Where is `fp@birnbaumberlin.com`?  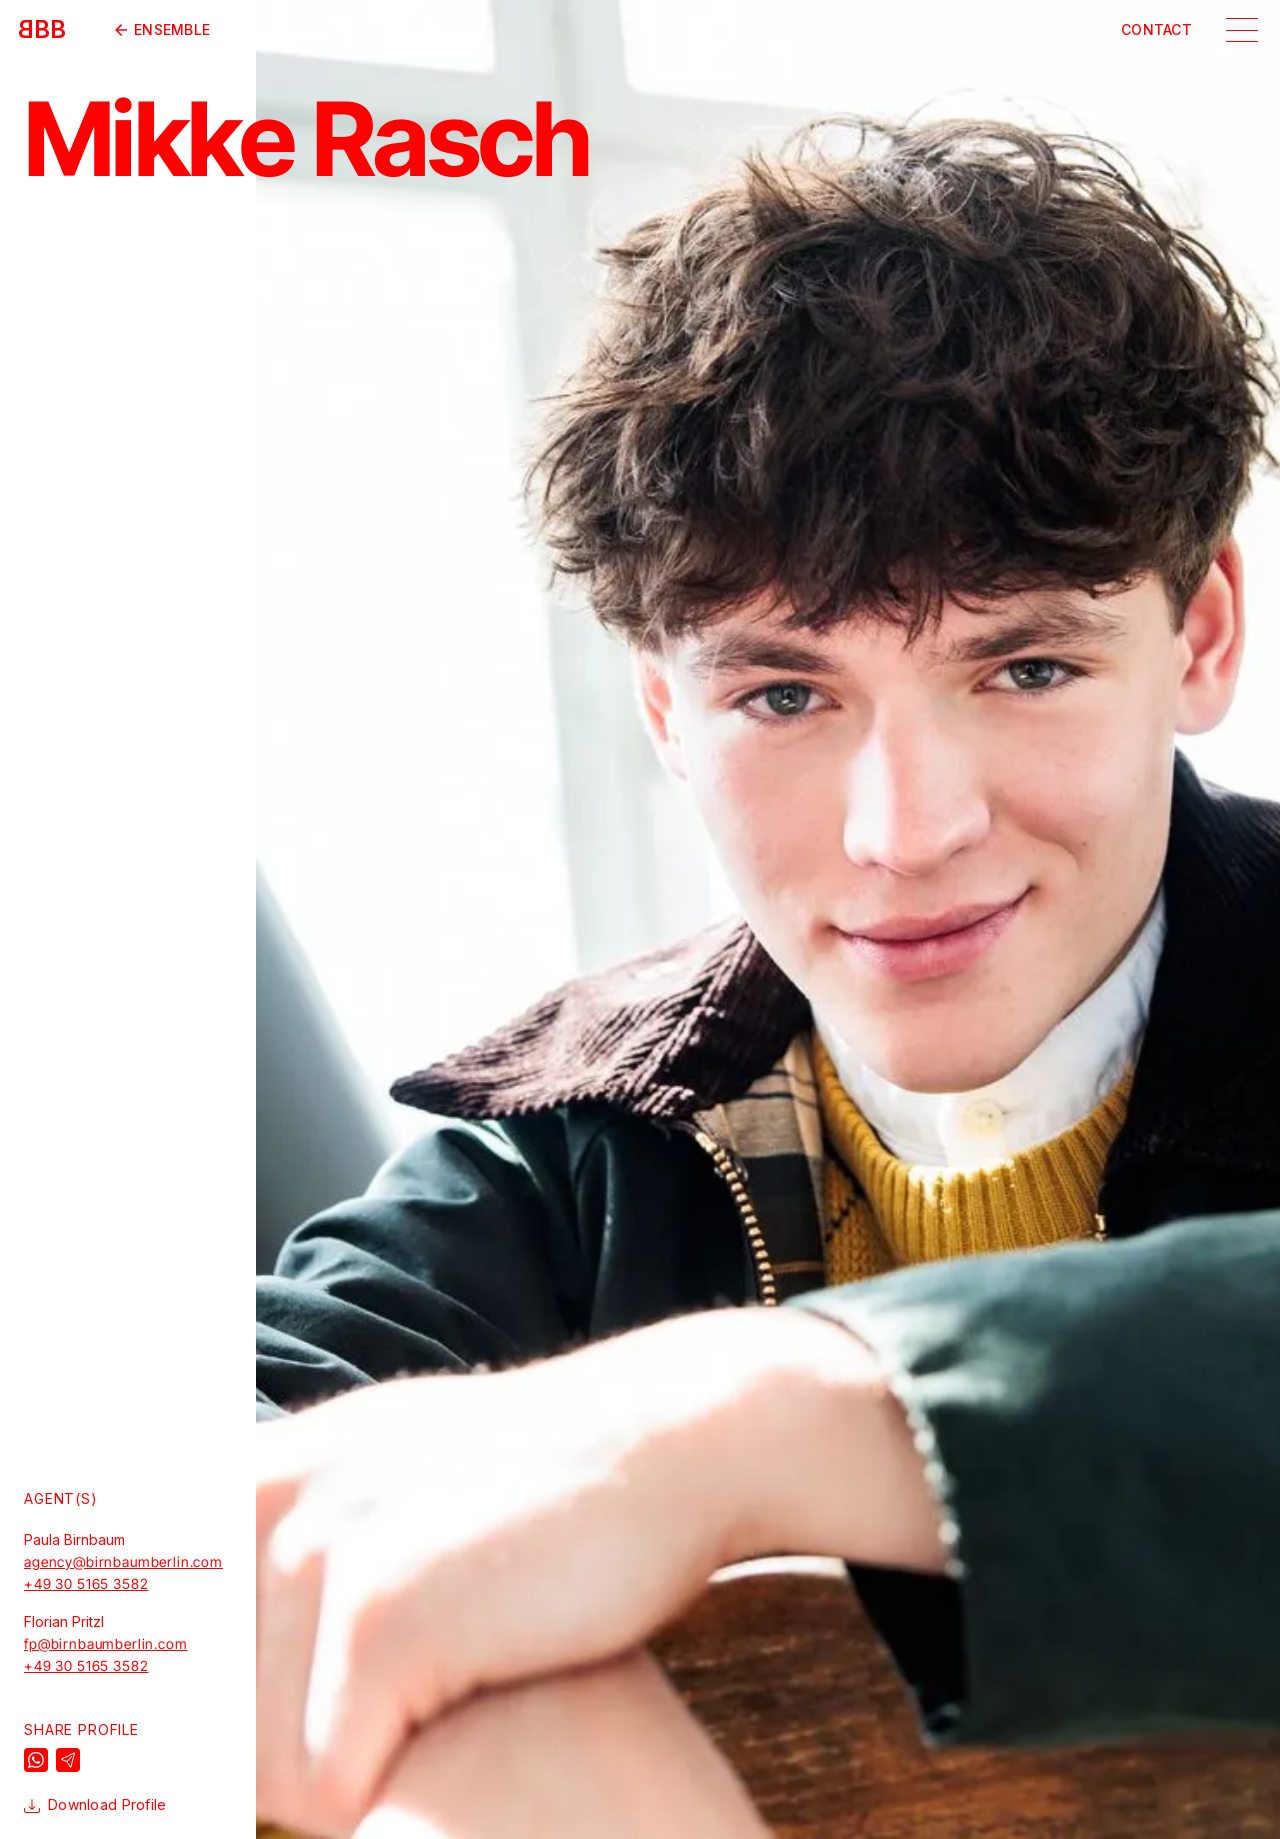 fp@birnbaumberlin.com is located at coordinates (106, 1644).